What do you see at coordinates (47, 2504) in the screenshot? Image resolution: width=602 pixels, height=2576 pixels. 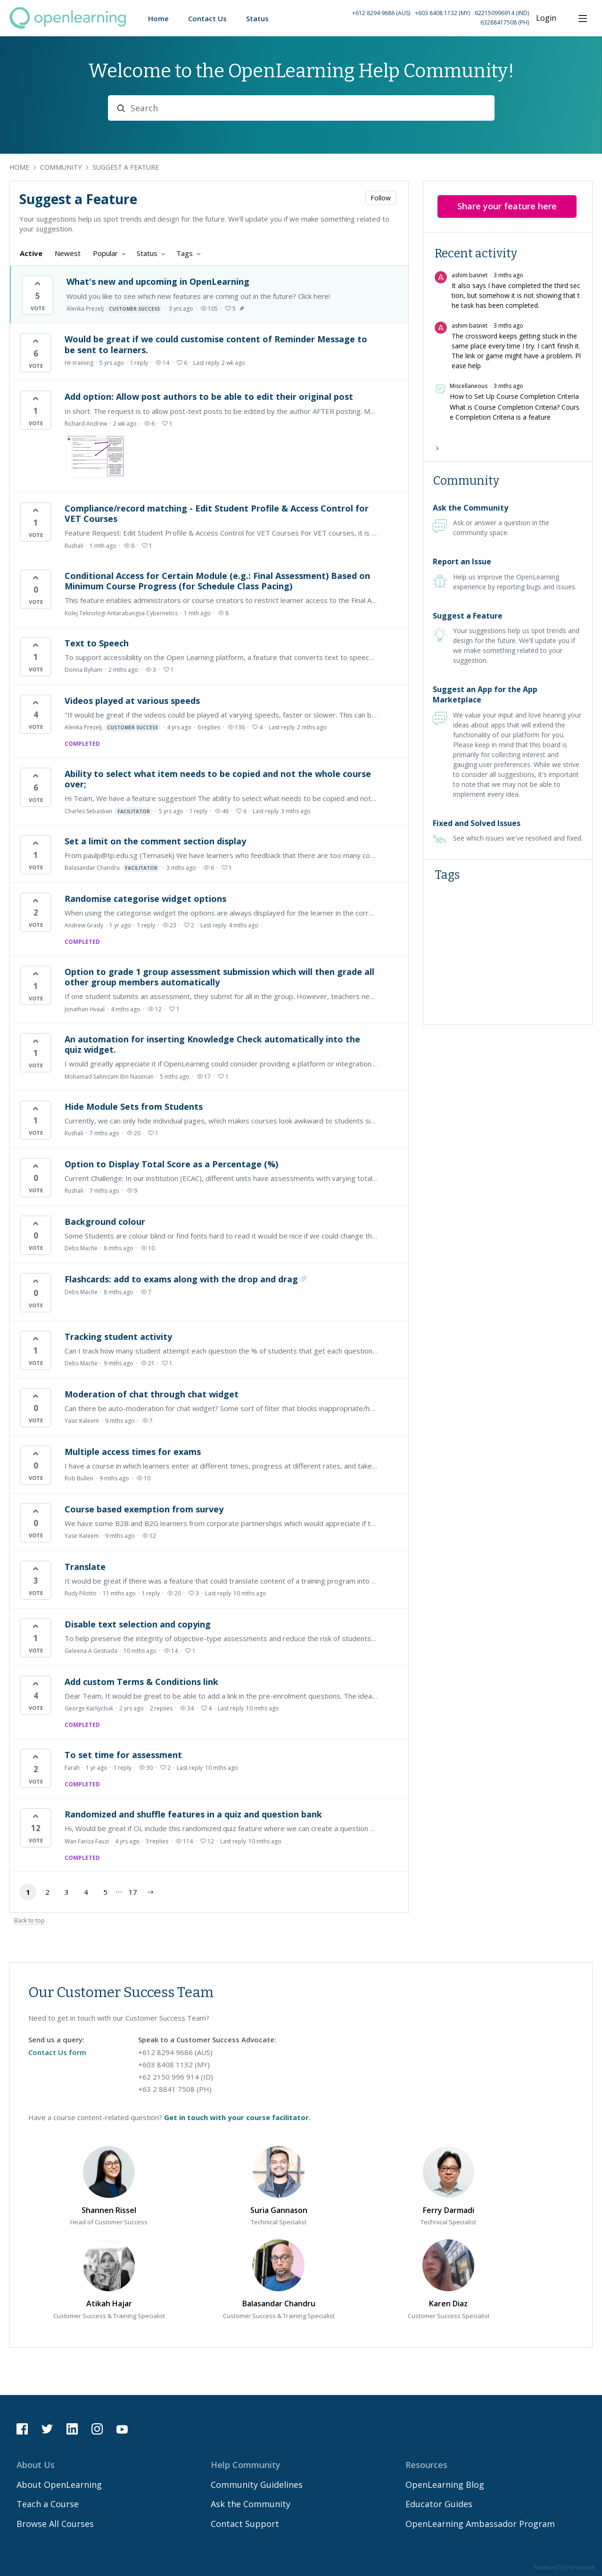 I see `Teach a Course` at bounding box center [47, 2504].